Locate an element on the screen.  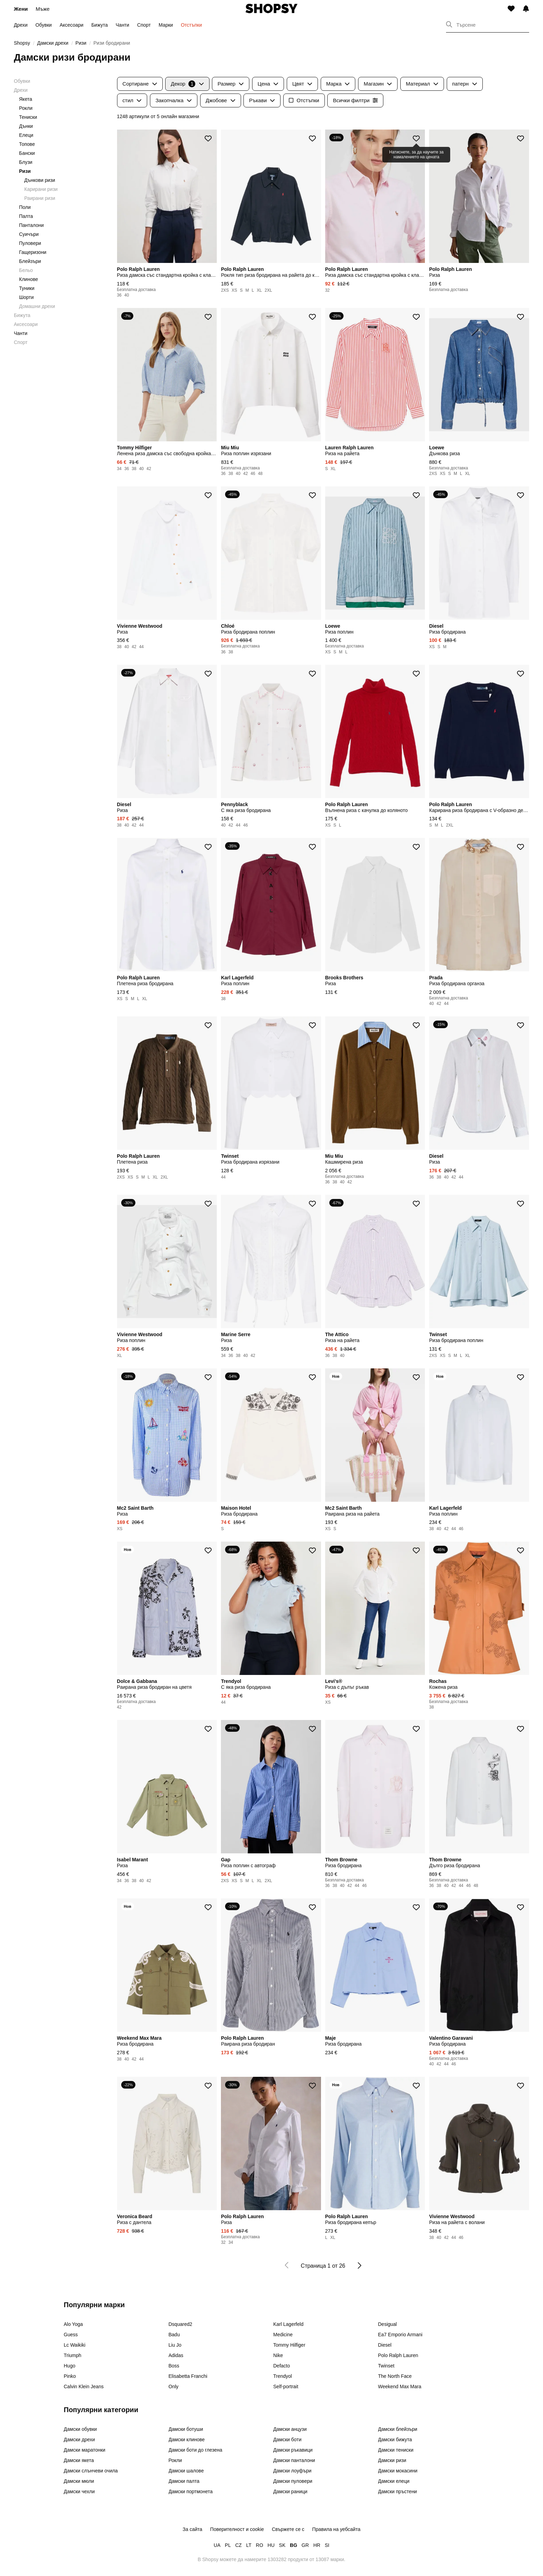
Отстъпки is located at coordinates (191, 25).